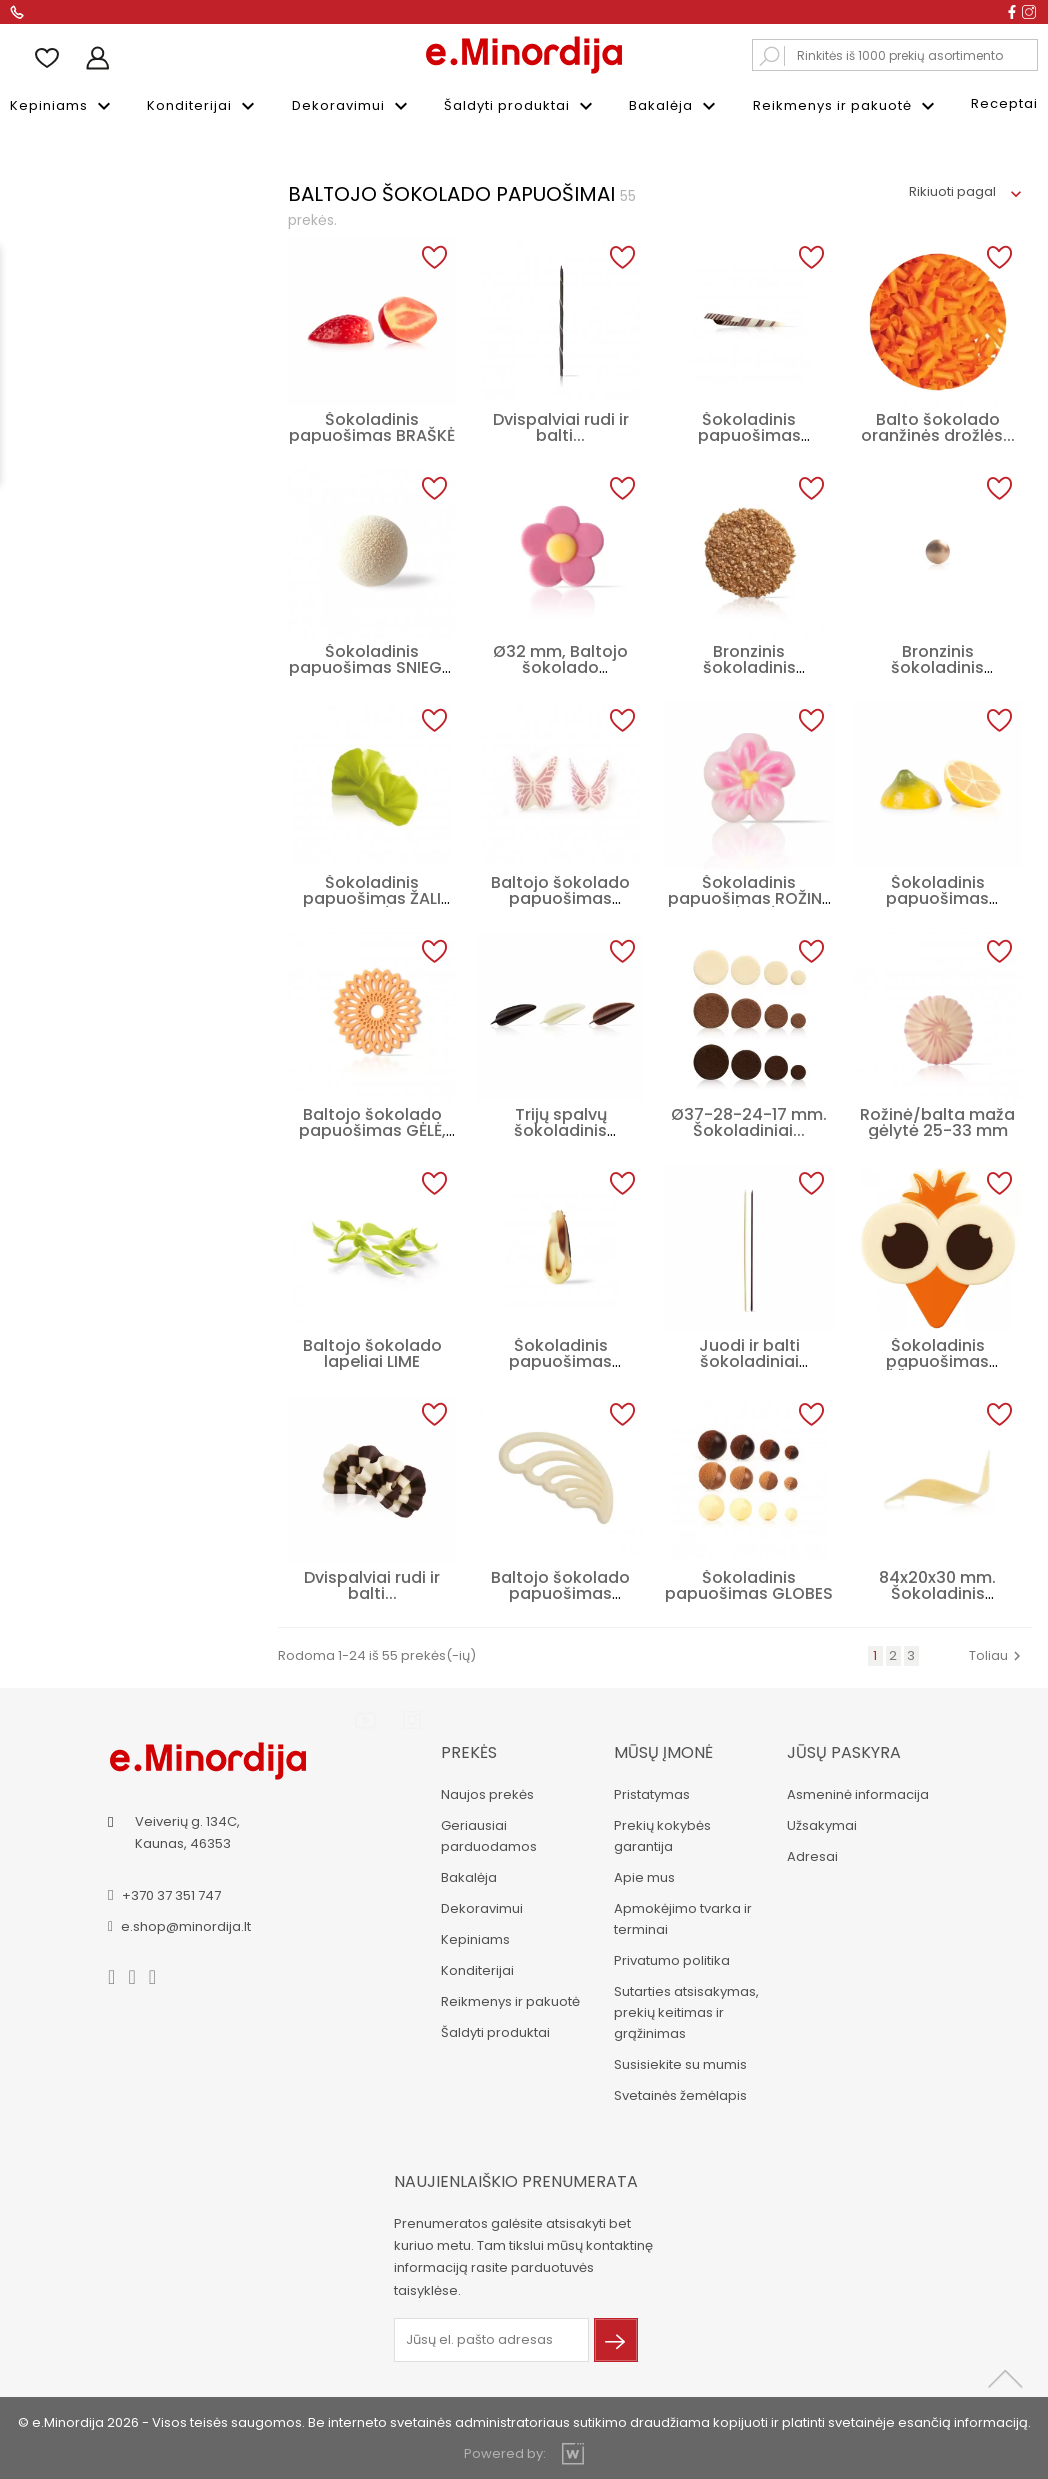  I want to click on Ø32 mm, Baltojo šokolado papuošimas..., so click(560, 665).